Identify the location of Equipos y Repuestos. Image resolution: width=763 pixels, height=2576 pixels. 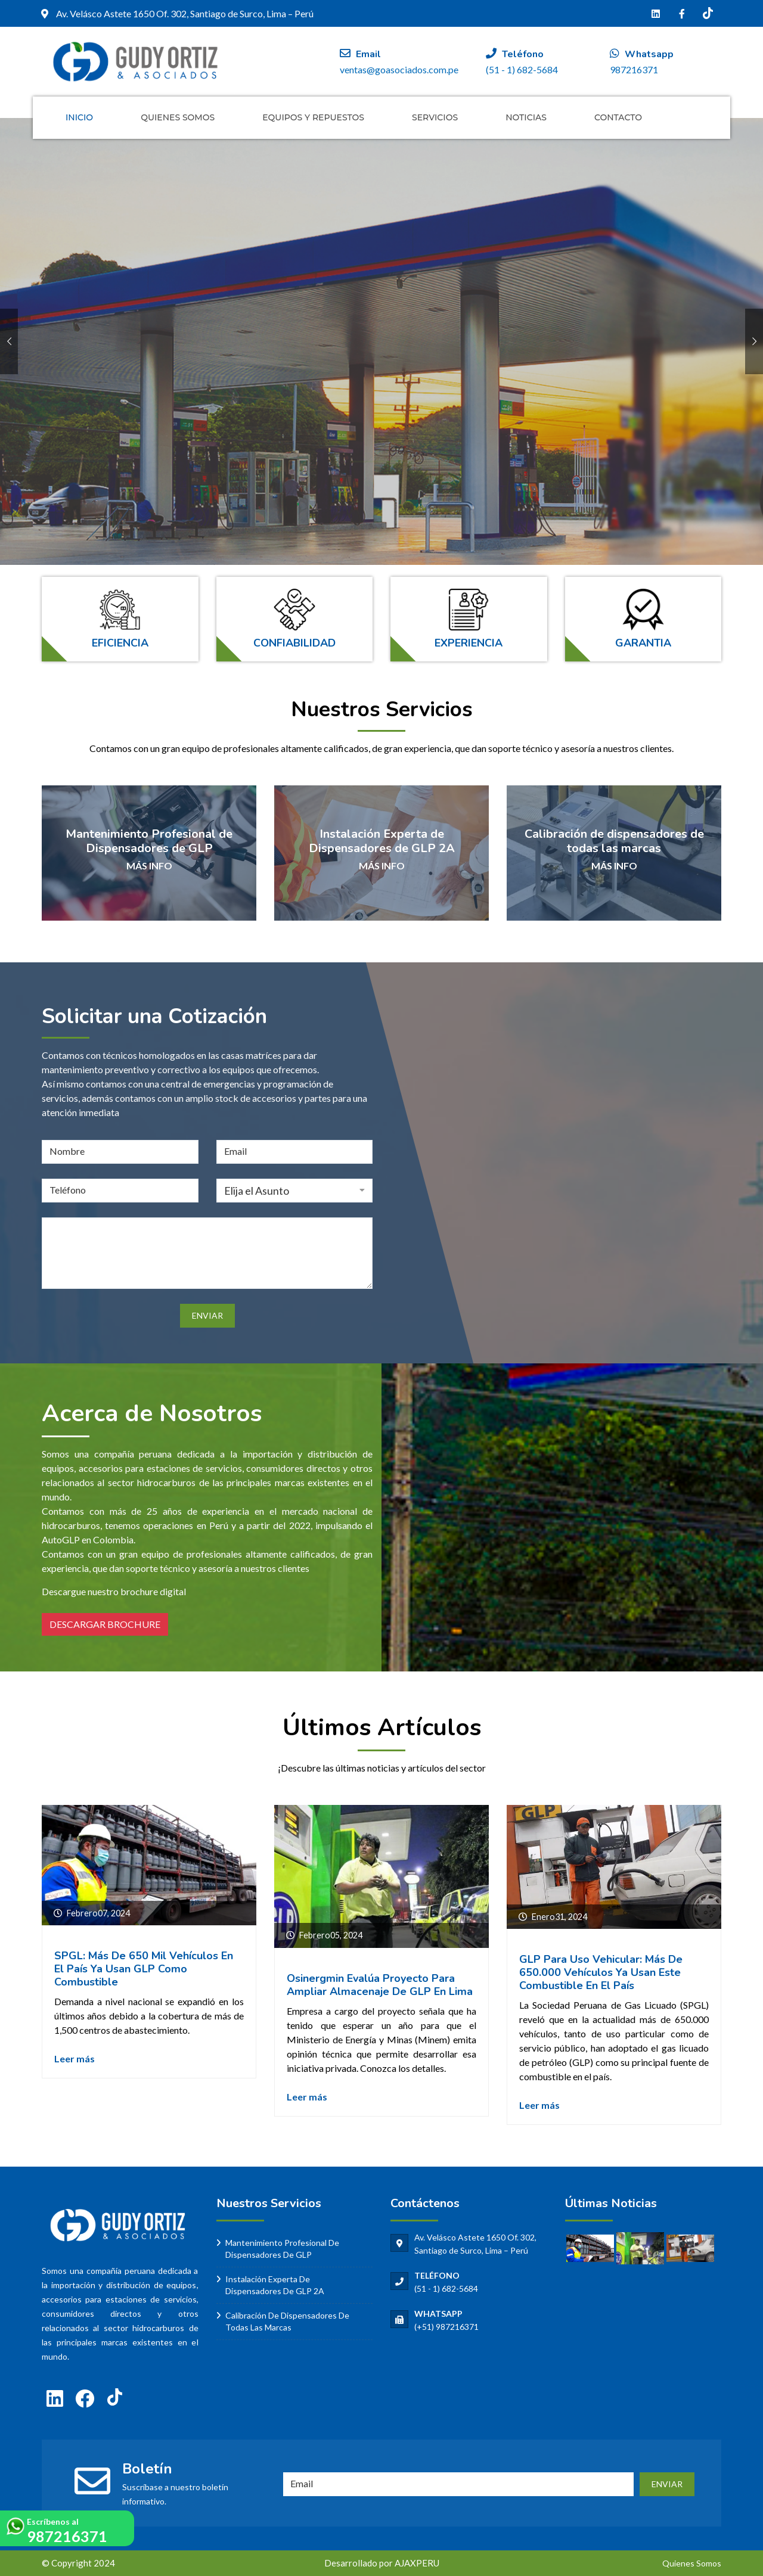
(313, 117).